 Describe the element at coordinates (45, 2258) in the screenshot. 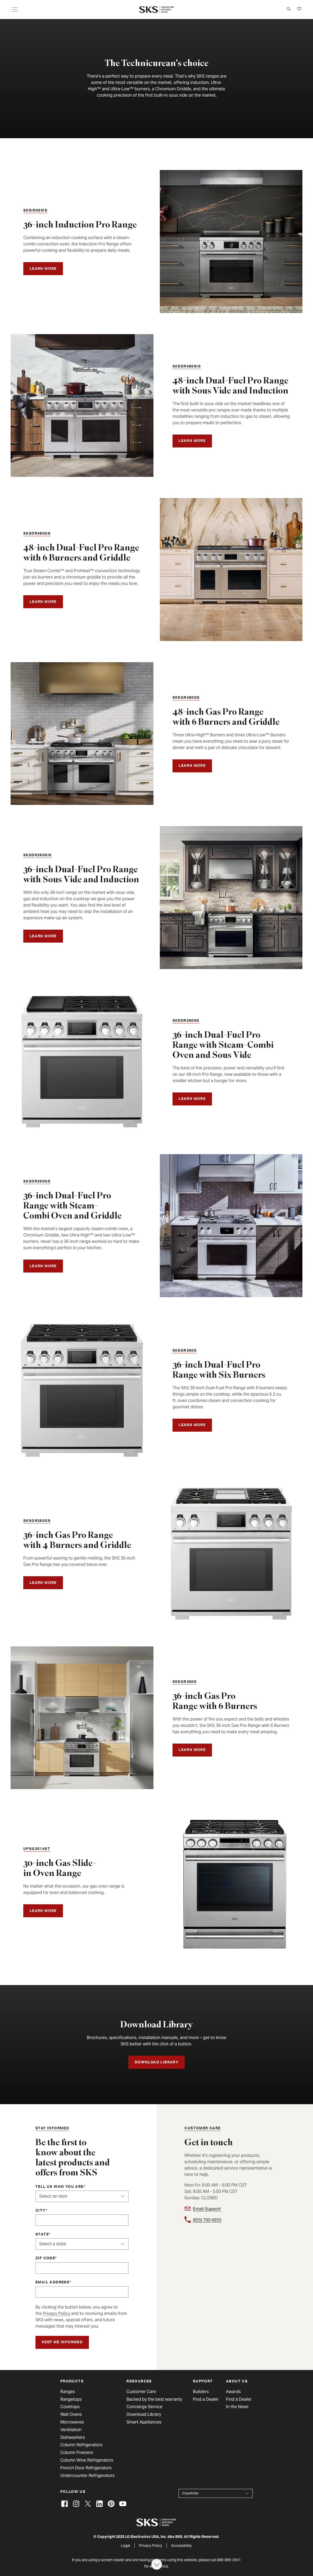

I see `ZIP Code` at that location.